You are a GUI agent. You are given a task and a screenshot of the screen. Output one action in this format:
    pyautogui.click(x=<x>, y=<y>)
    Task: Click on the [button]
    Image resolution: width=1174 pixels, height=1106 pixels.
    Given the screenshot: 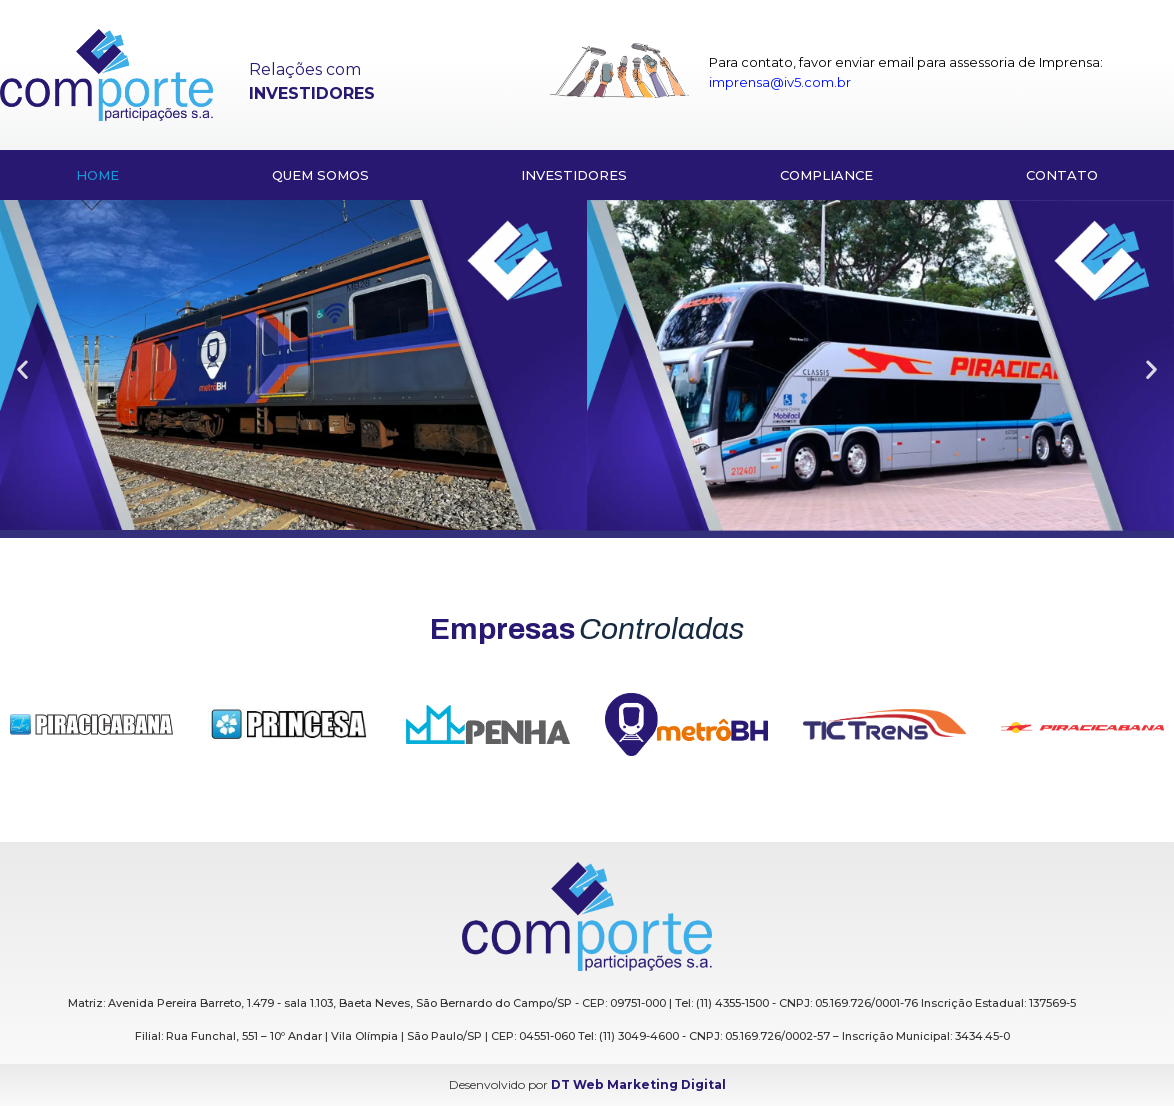 What is the action you would take?
    pyautogui.click(x=22, y=368)
    